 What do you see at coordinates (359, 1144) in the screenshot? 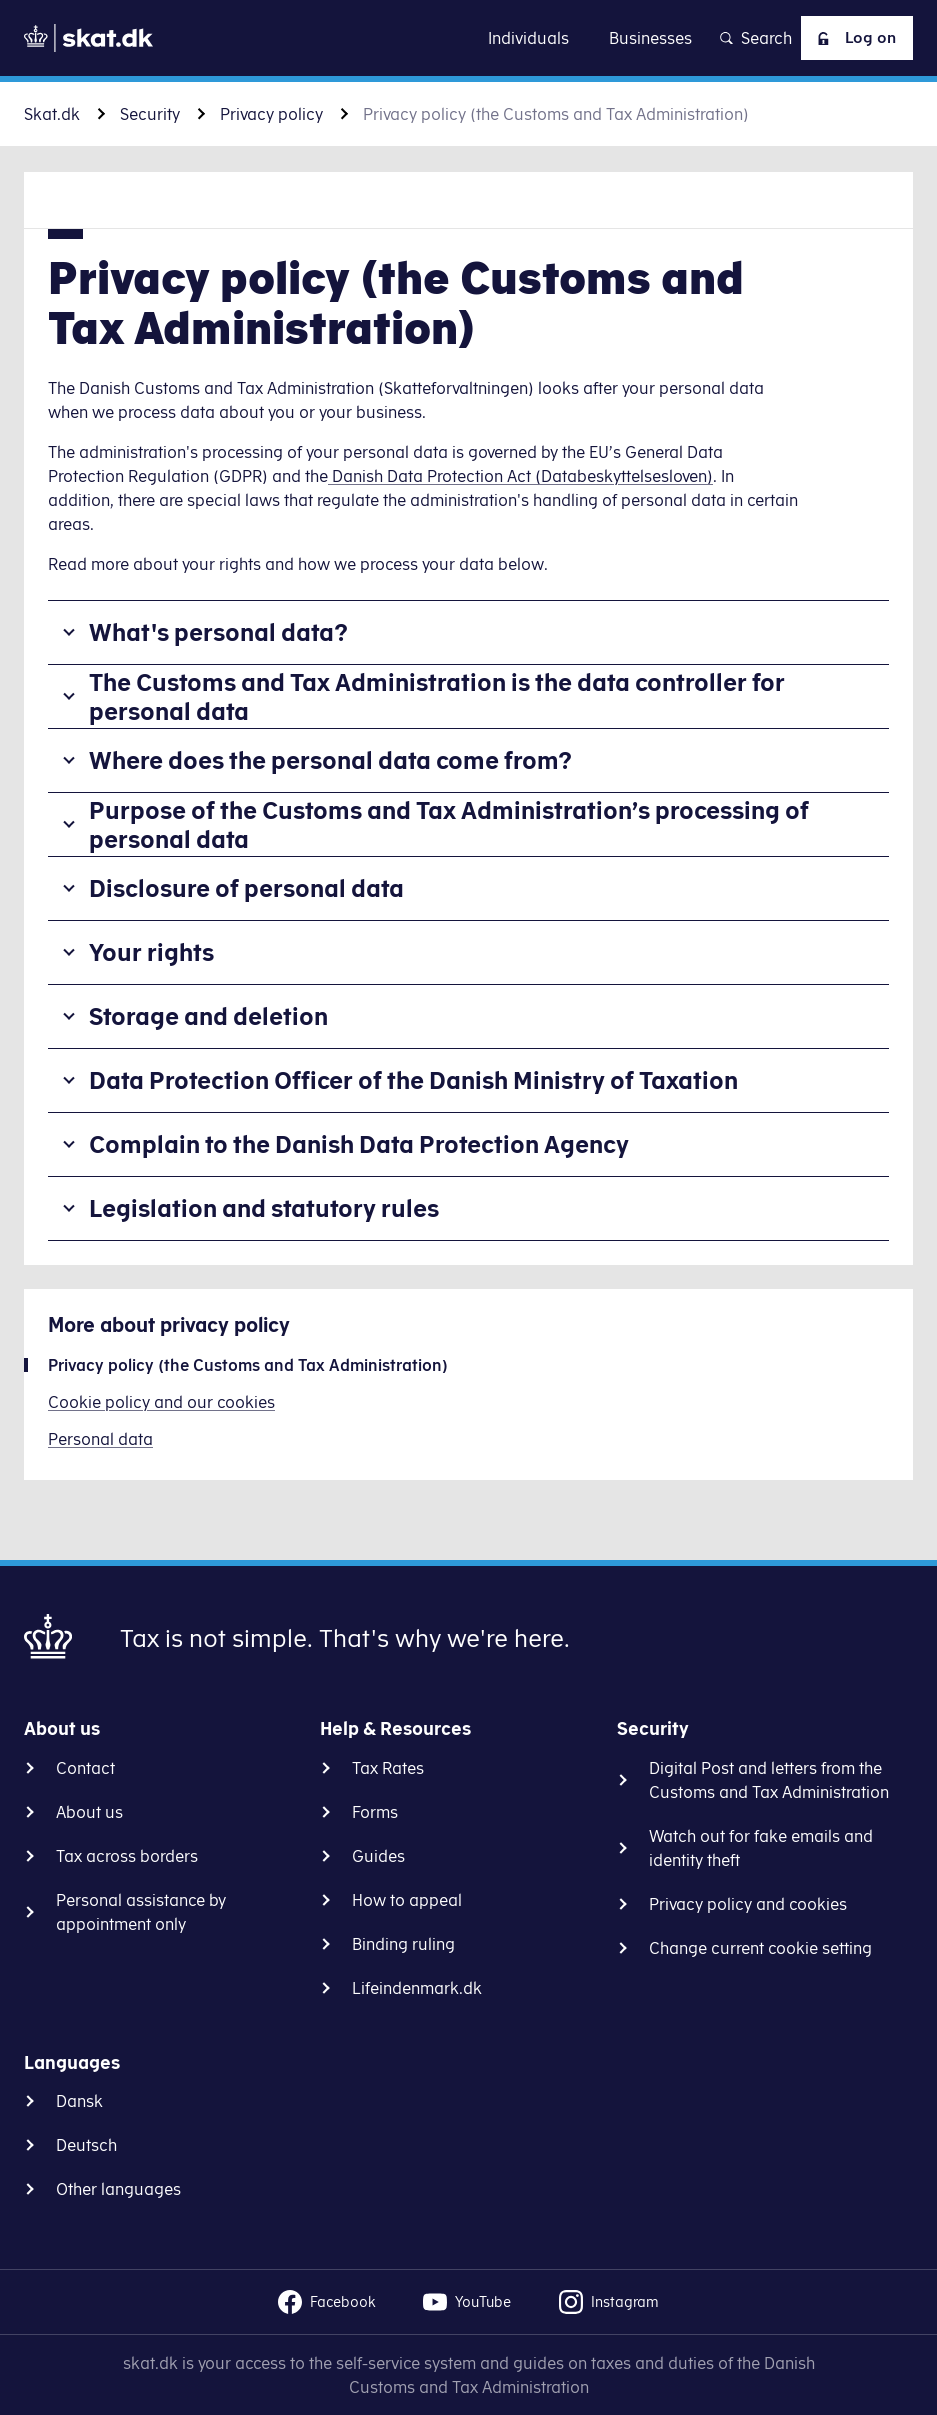
I see `Complain to the Danish Data Protection Agency` at bounding box center [359, 1144].